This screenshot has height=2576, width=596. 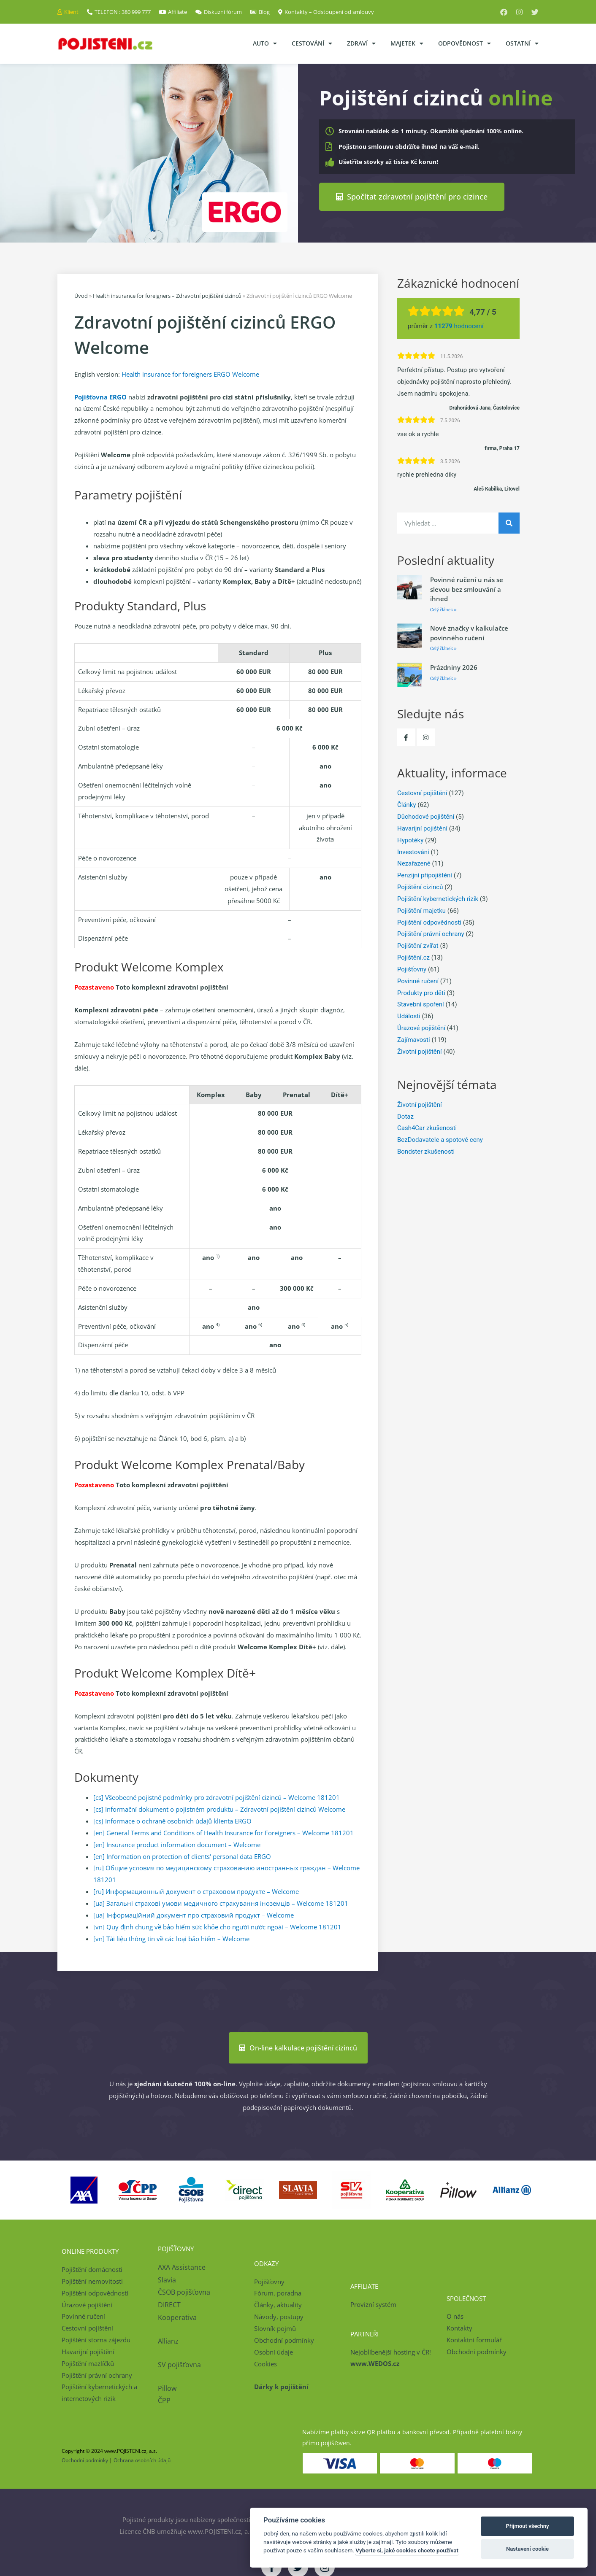 What do you see at coordinates (419, 1051) in the screenshot?
I see `Životní pojištění` at bounding box center [419, 1051].